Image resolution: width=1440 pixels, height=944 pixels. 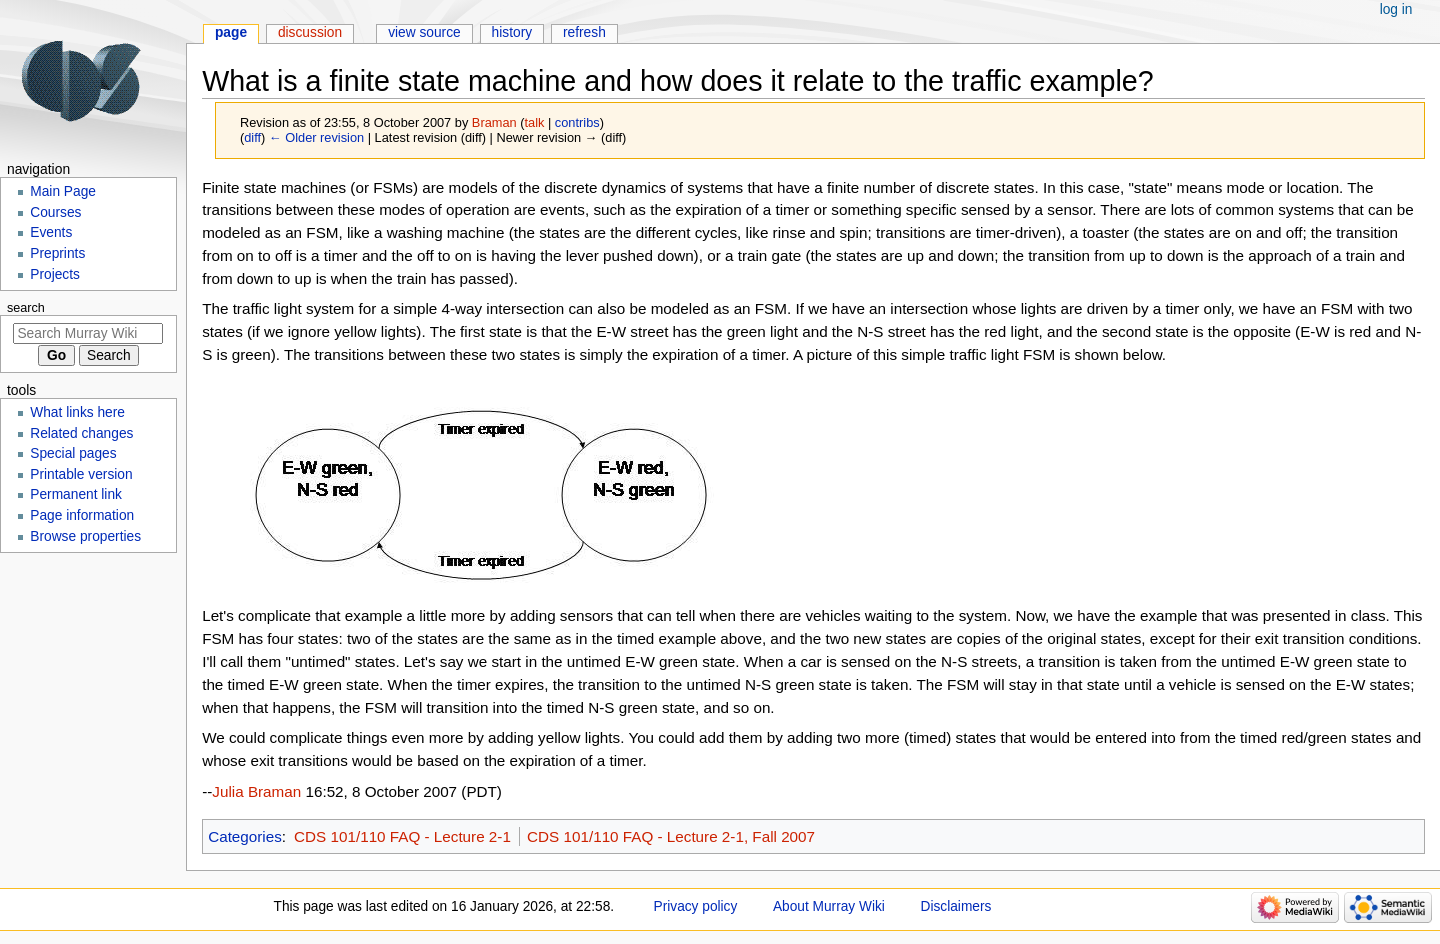 What do you see at coordinates (82, 515) in the screenshot?
I see `Page information` at bounding box center [82, 515].